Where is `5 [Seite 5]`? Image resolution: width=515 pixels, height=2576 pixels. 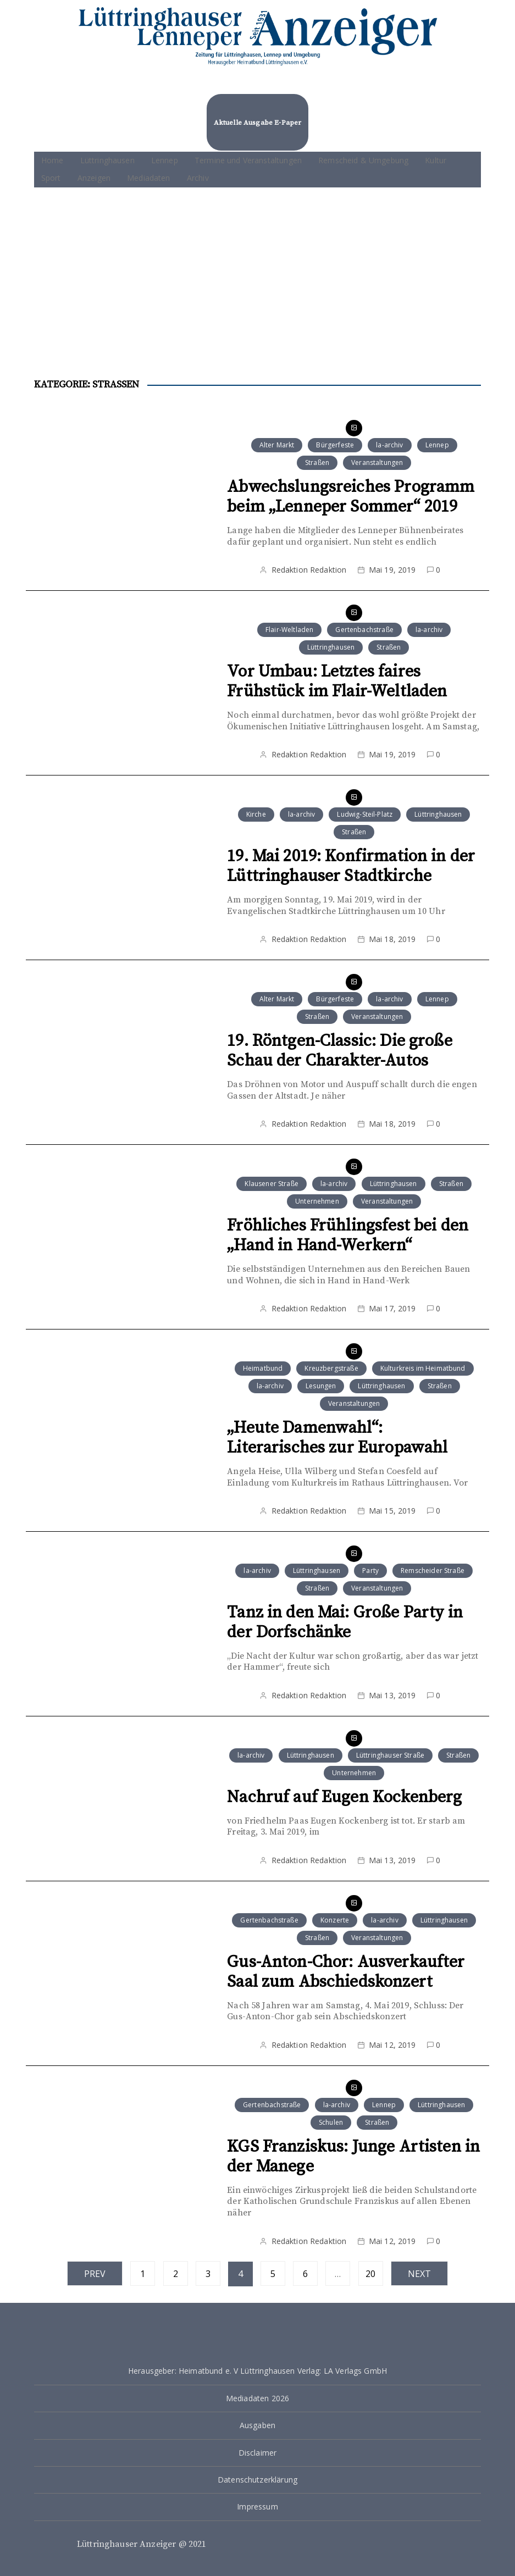 5 [Seite 5] is located at coordinates (272, 2274).